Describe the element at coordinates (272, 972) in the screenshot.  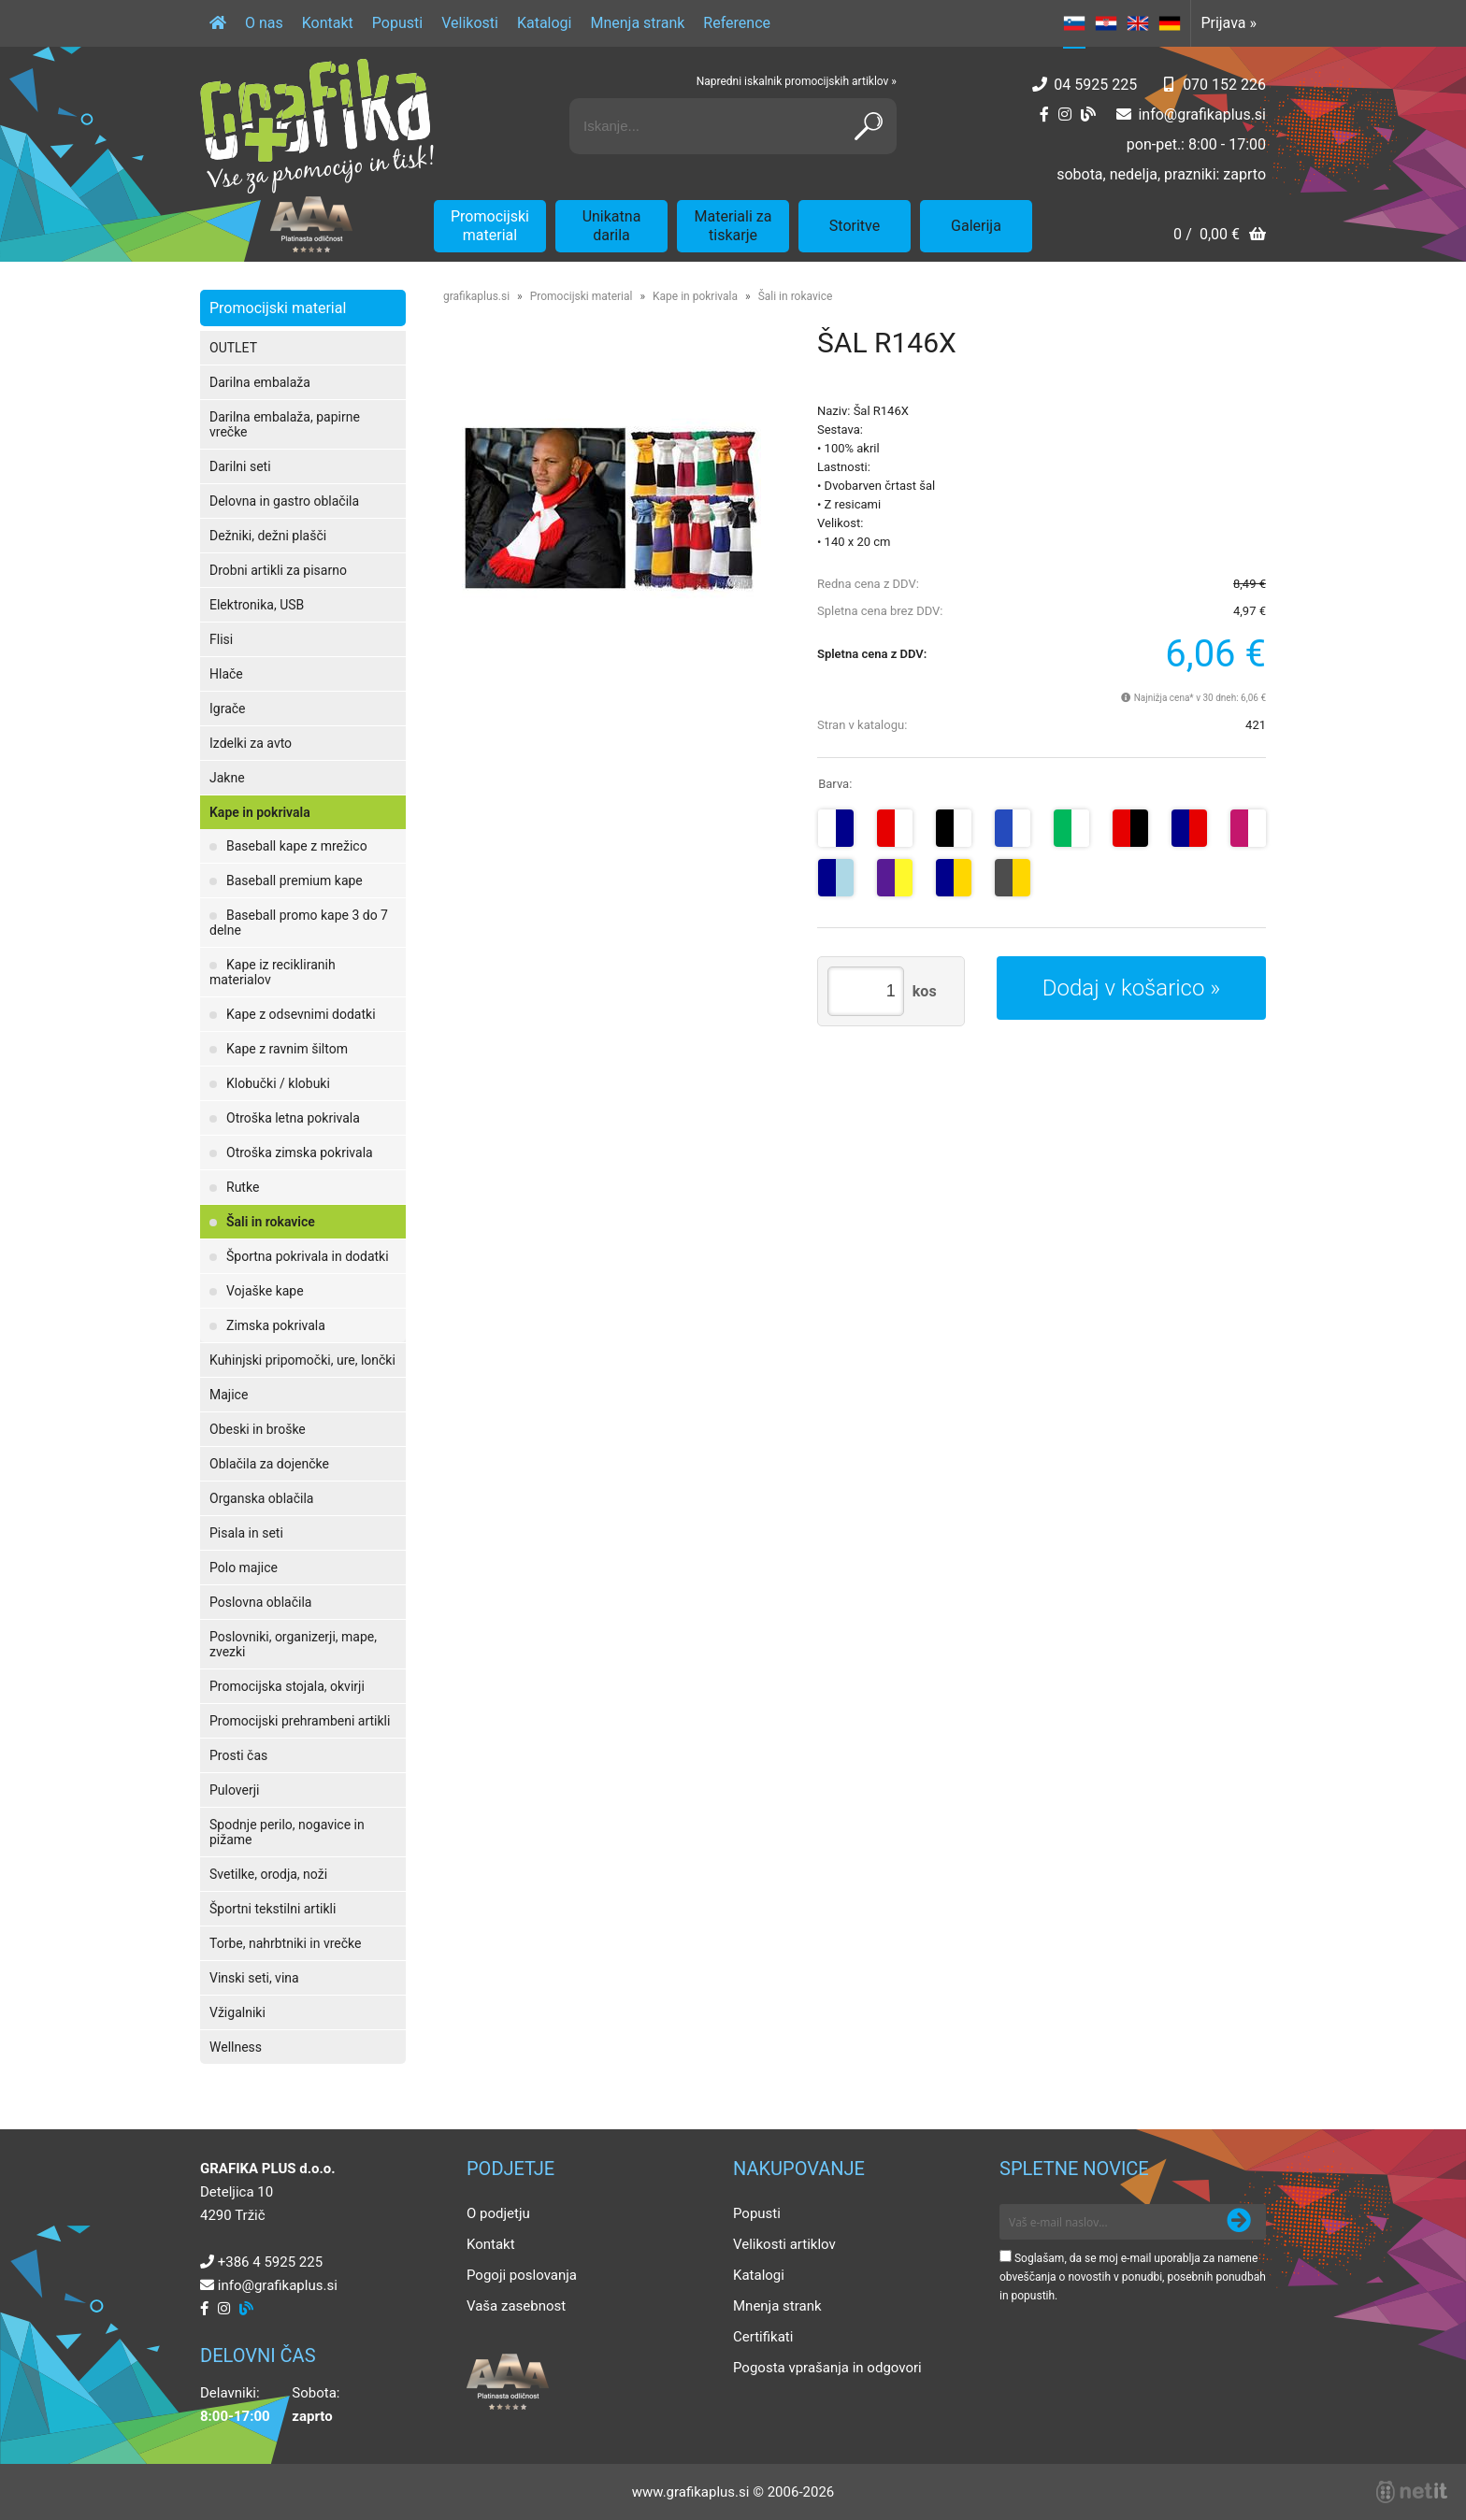
I see `Kape iz recikliranih materialov` at that location.